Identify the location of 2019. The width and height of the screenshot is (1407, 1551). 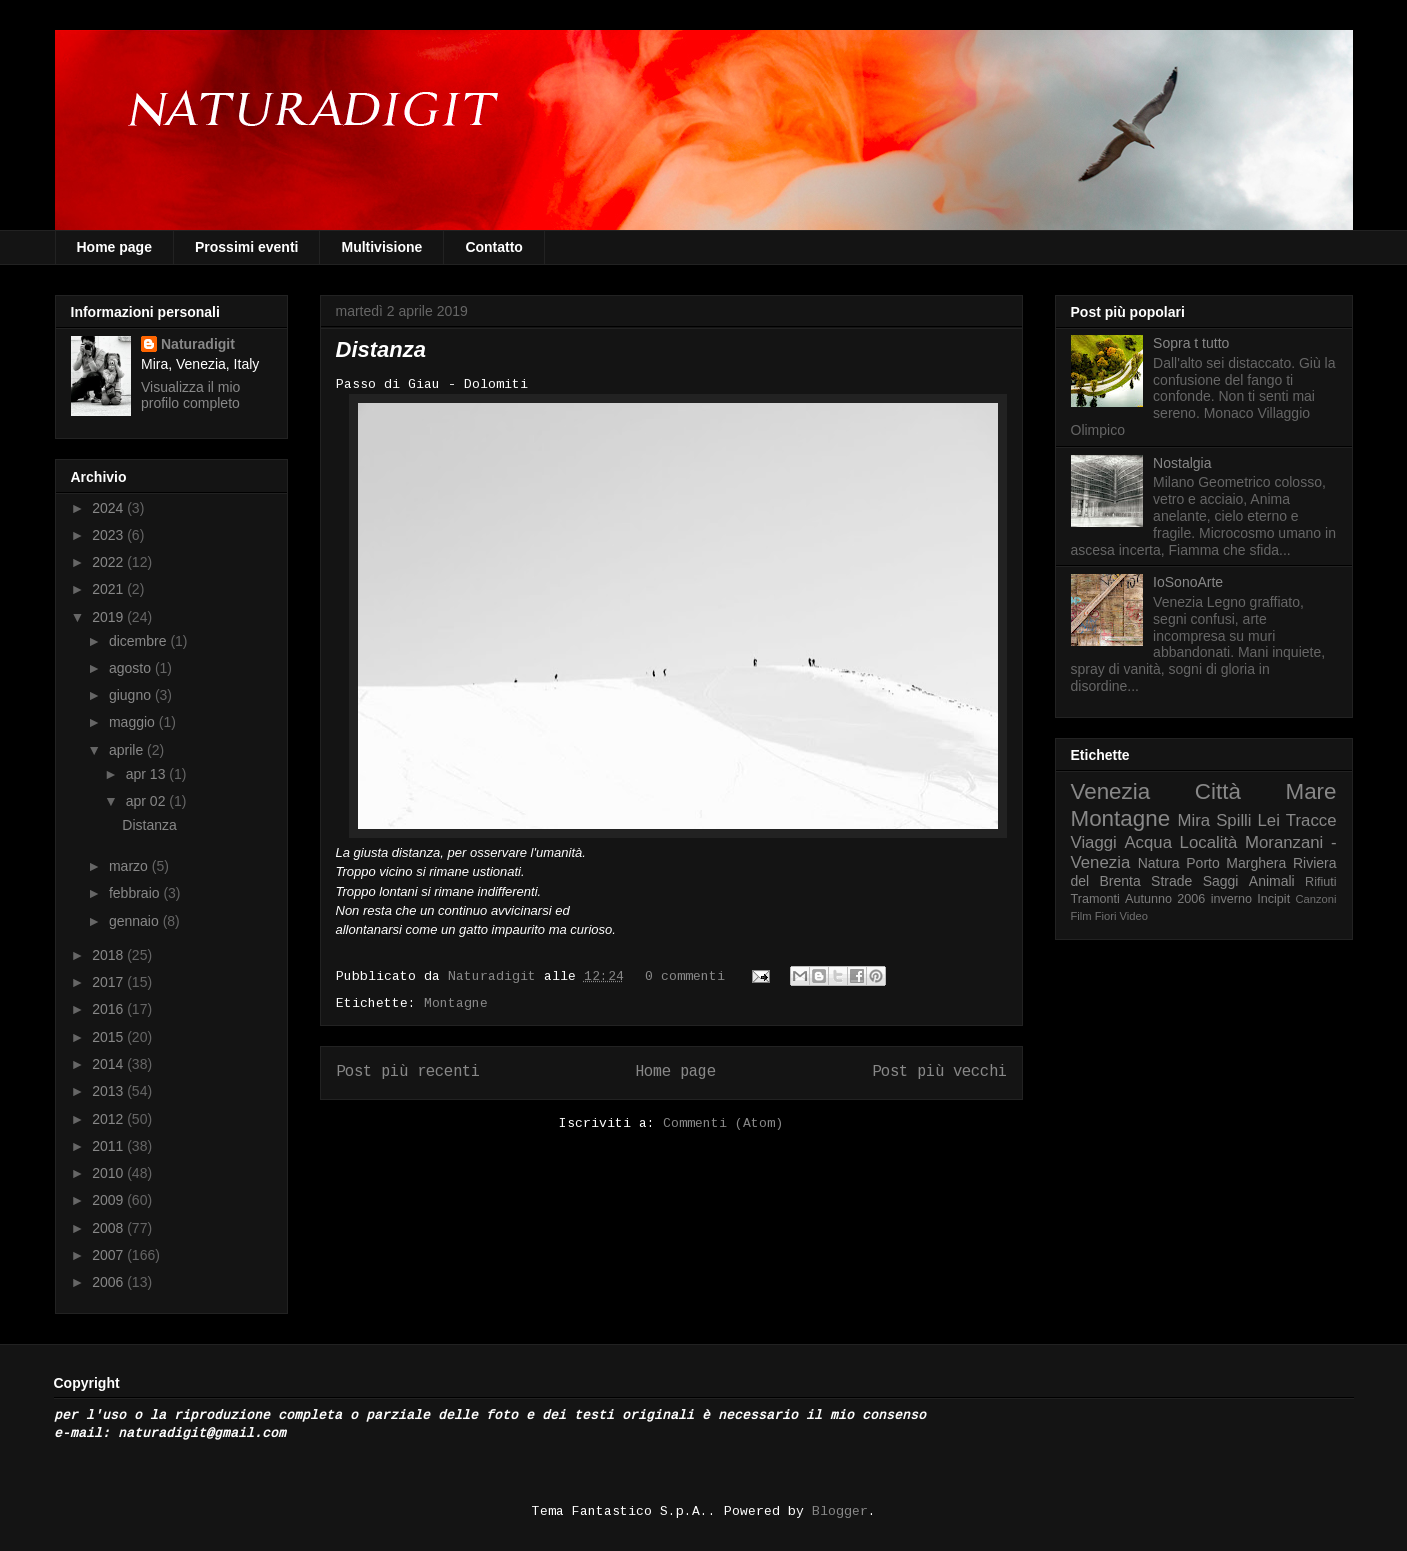
(109, 617).